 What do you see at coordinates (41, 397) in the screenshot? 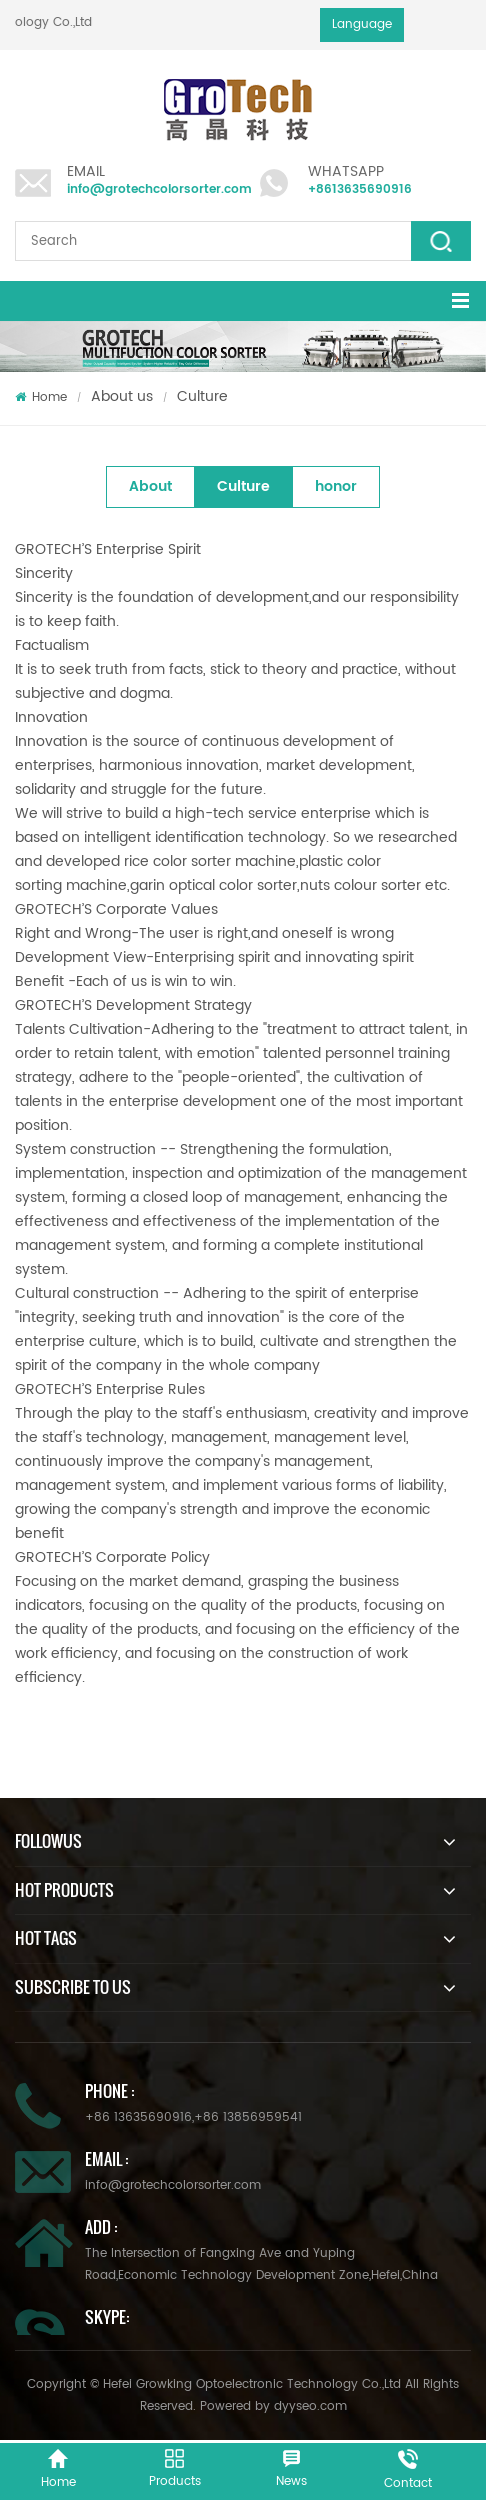
I see `Home` at bounding box center [41, 397].